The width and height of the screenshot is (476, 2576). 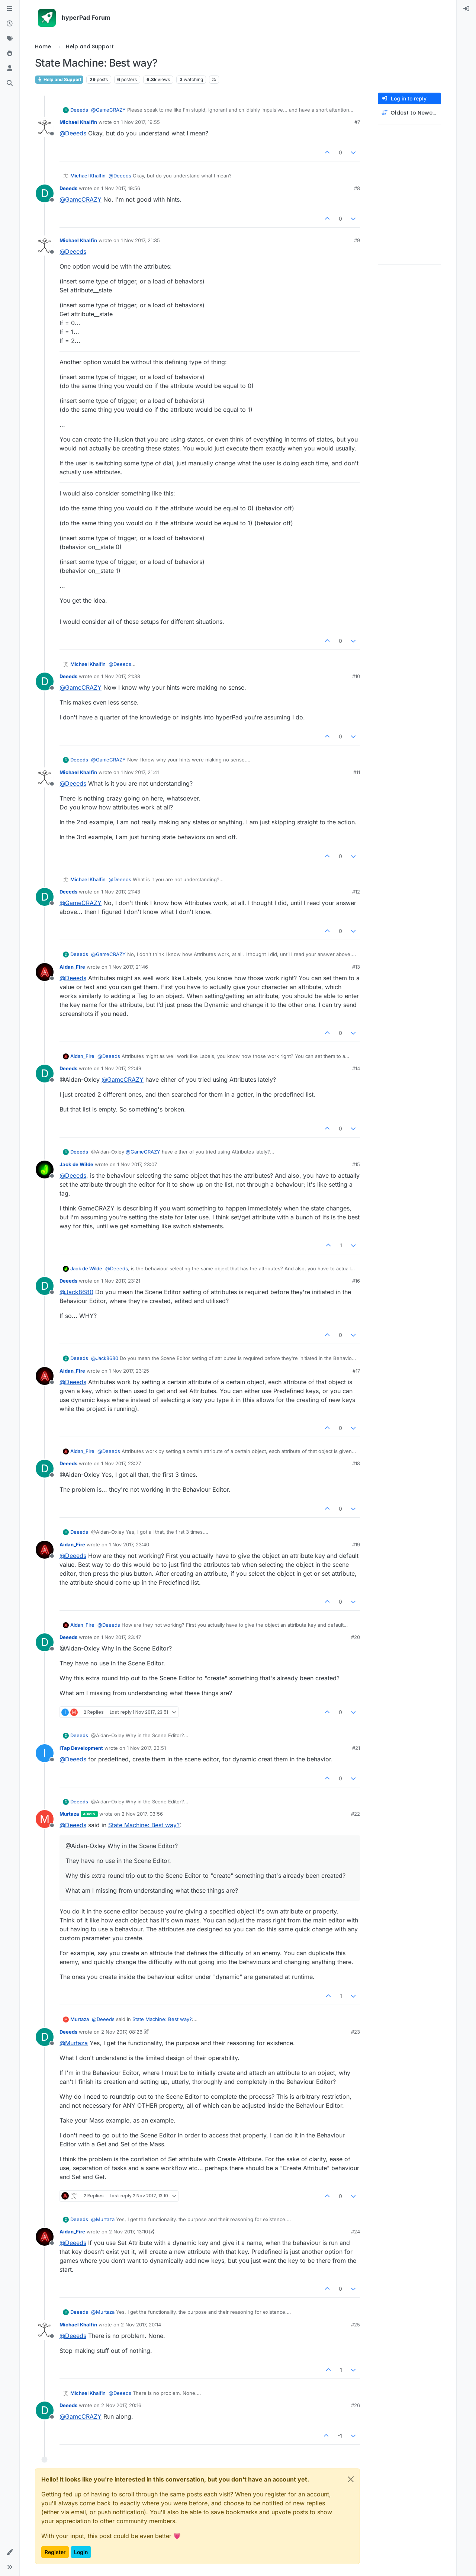 What do you see at coordinates (45, 193) in the screenshot?
I see `[Profile page for user Deeeds]` at bounding box center [45, 193].